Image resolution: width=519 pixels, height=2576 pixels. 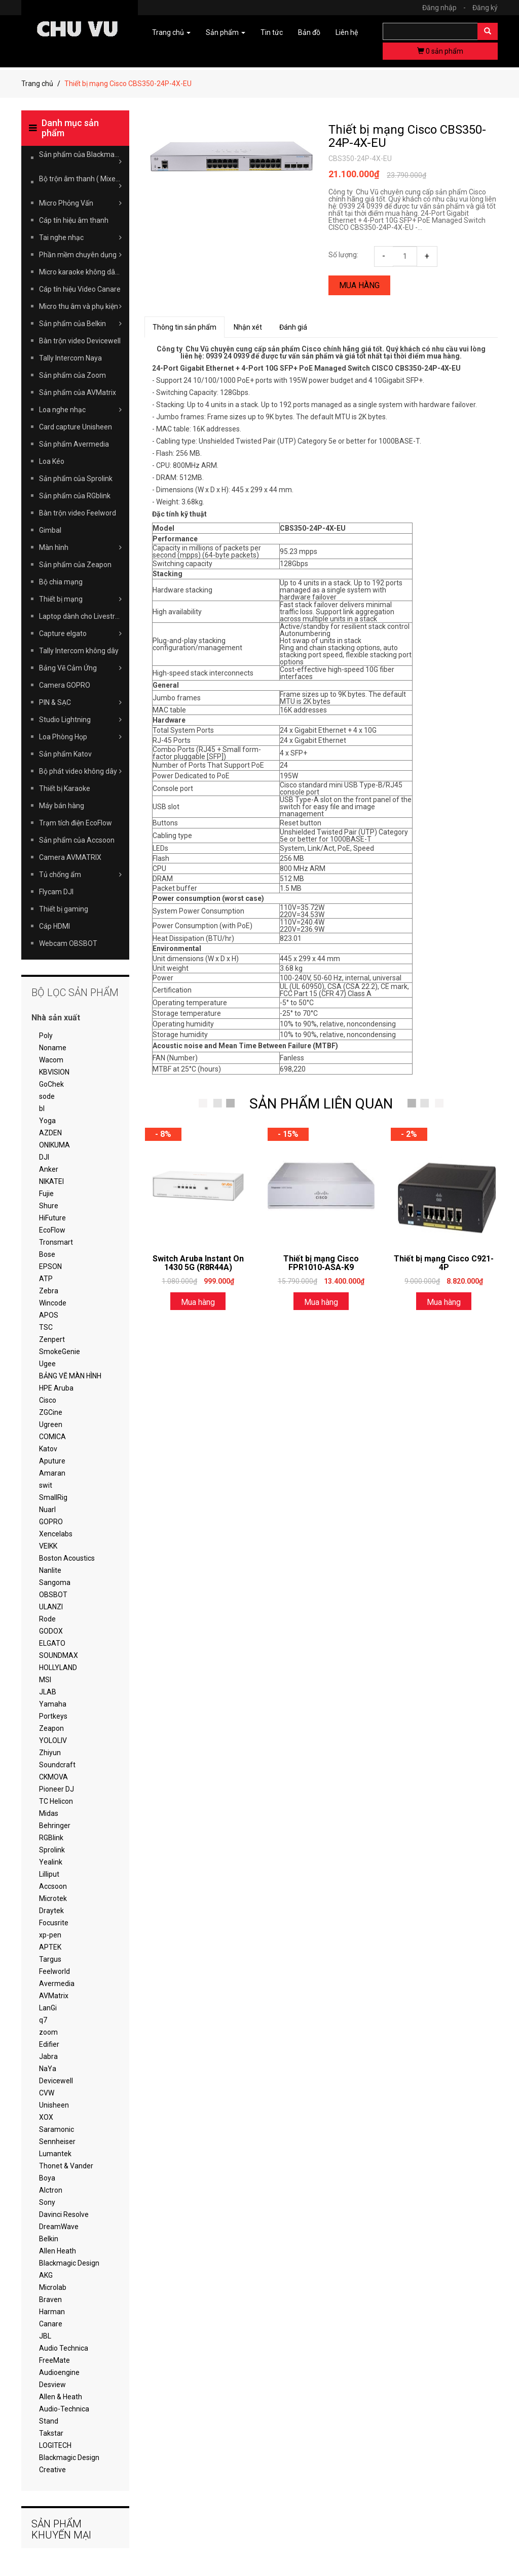 I want to click on Thiết bị Karaoke, so click(x=64, y=788).